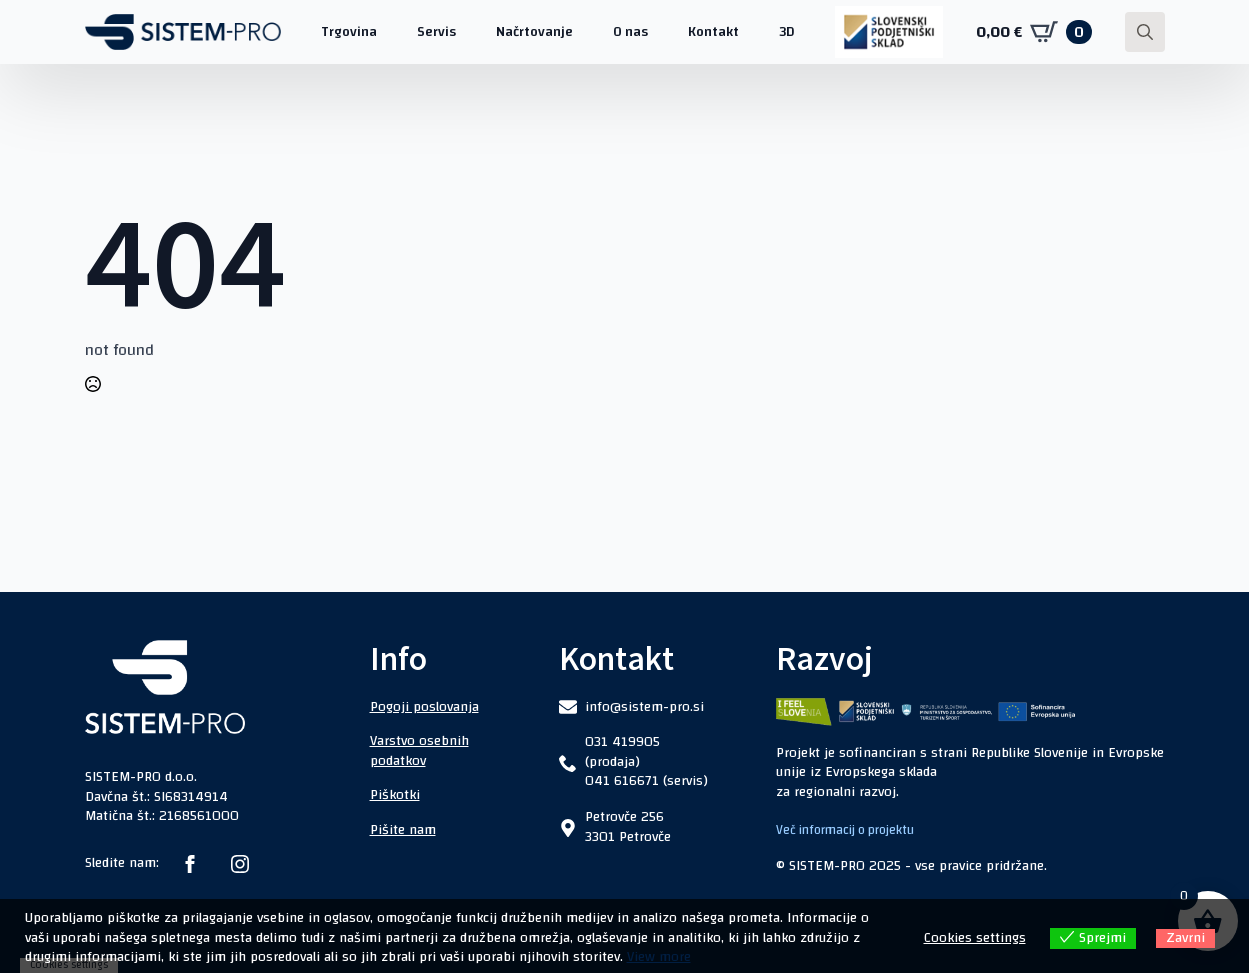  Describe the element at coordinates (395, 795) in the screenshot. I see `Piškotki` at that location.